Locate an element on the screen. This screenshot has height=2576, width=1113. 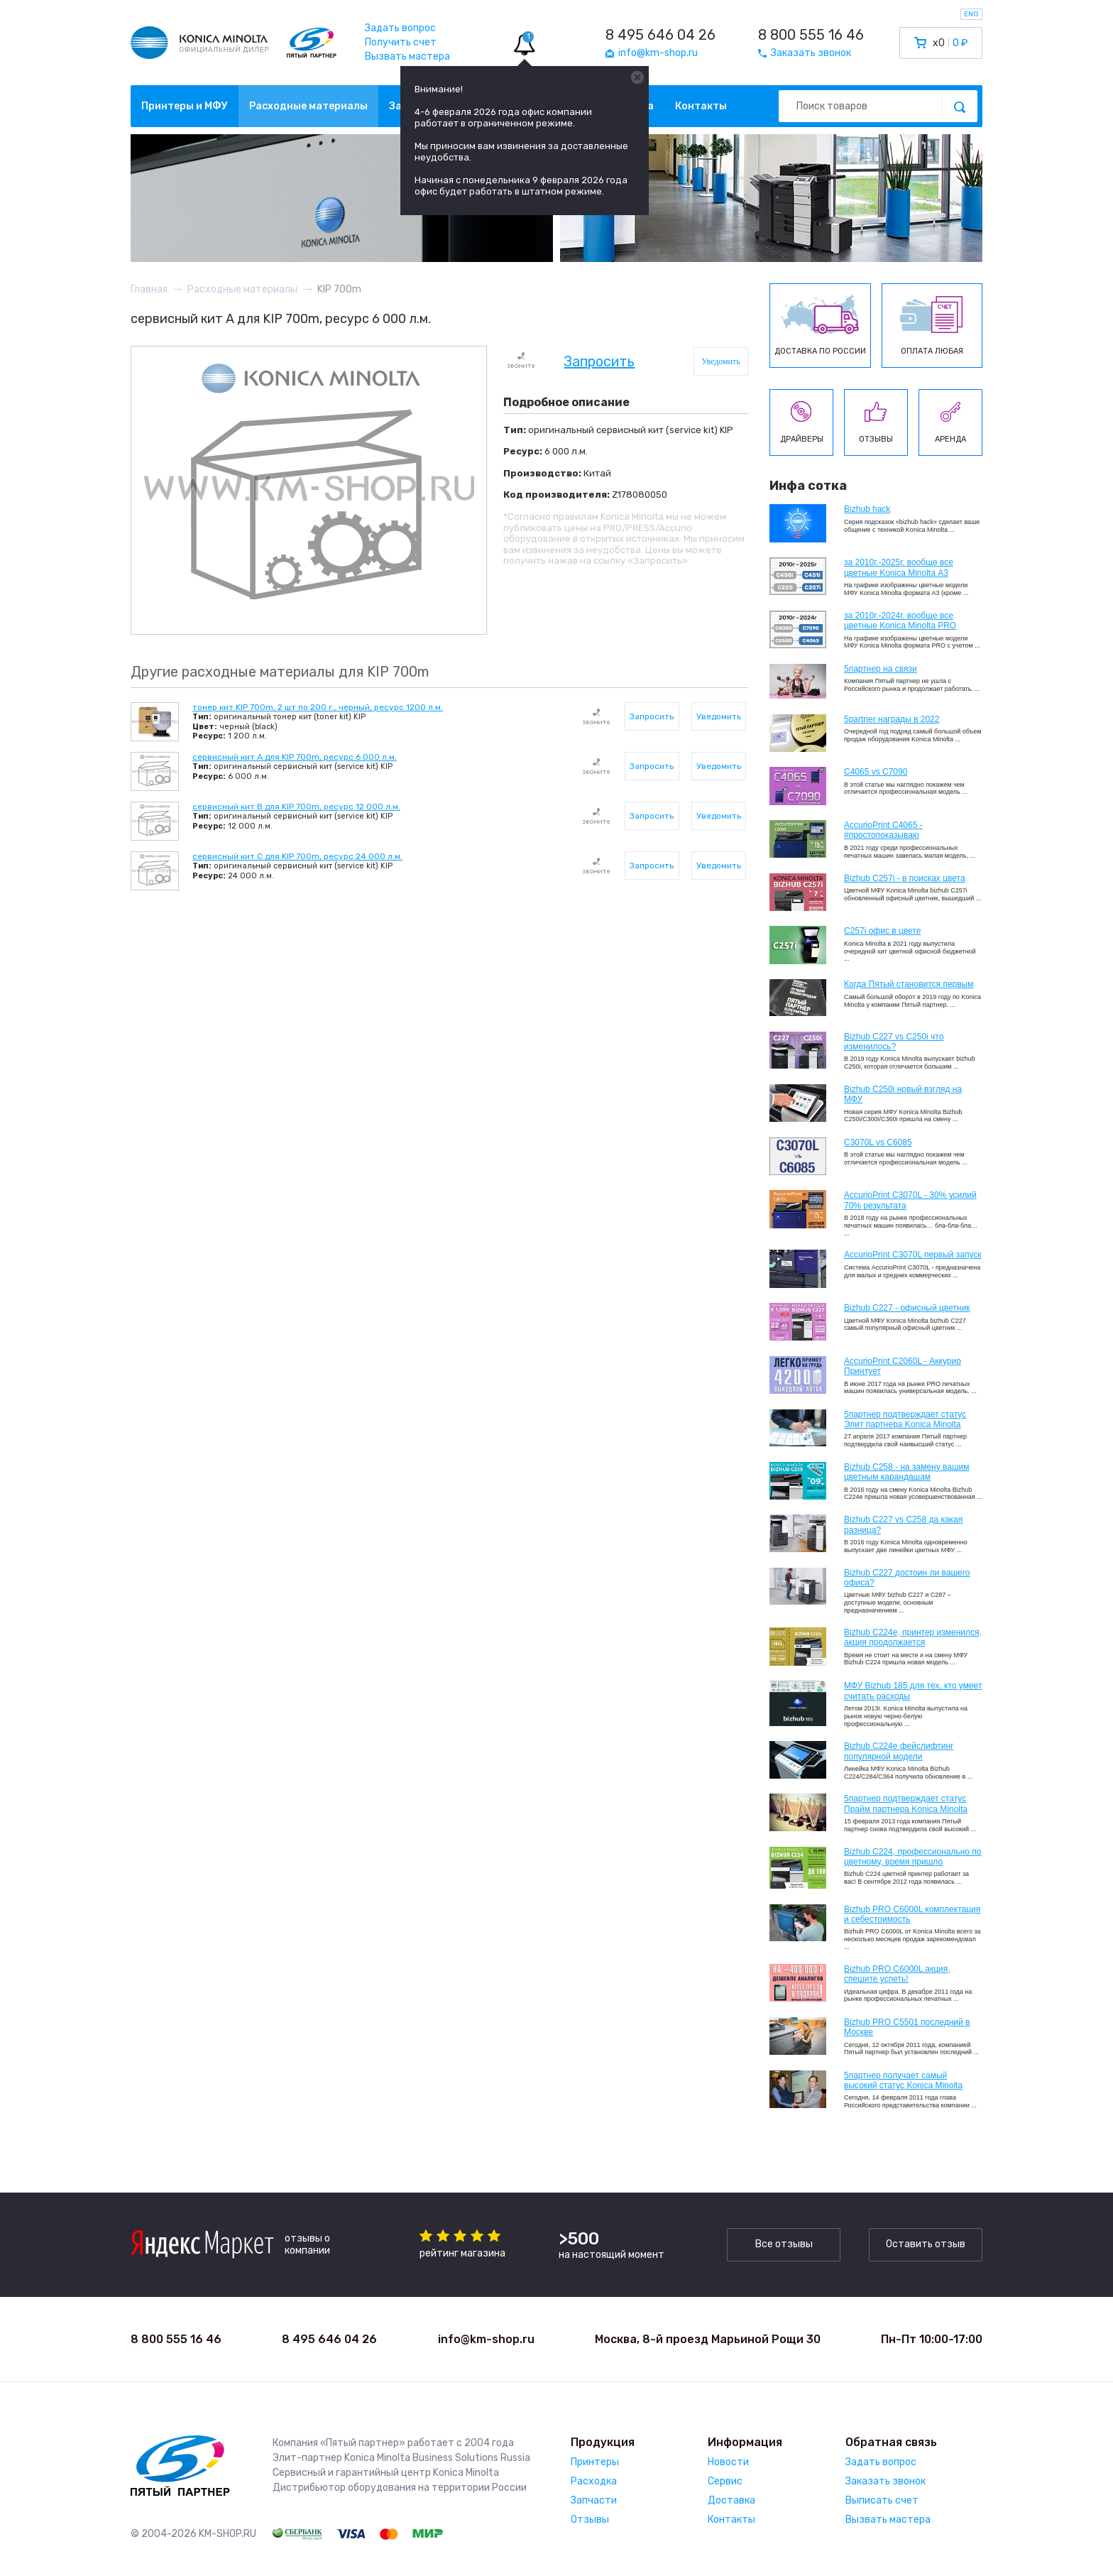
Задать вопрос is located at coordinates (400, 28).